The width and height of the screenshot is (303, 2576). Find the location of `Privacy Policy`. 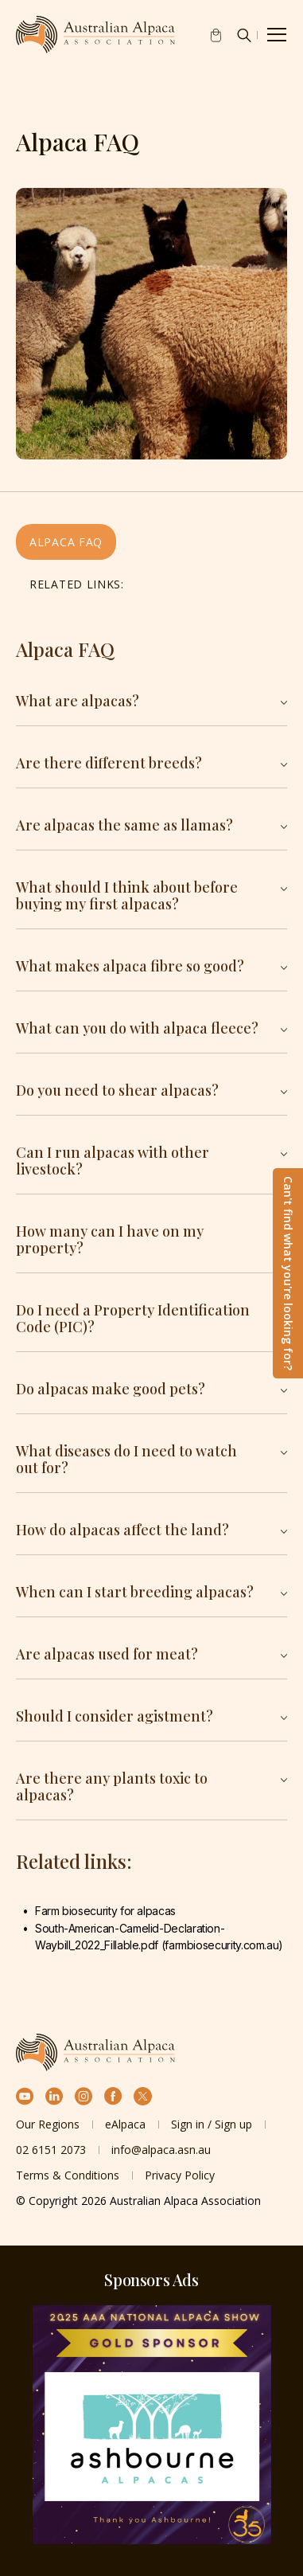

Privacy Policy is located at coordinates (180, 2175).